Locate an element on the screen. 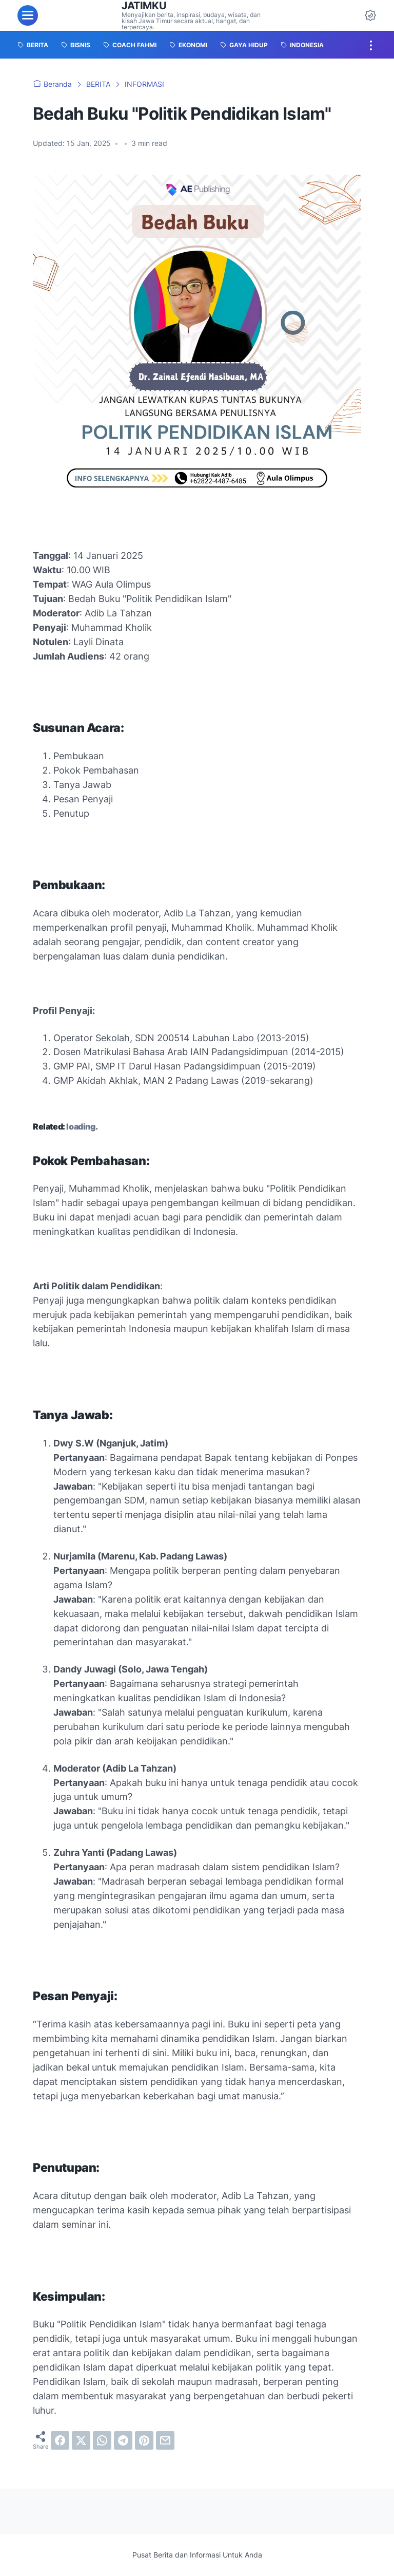  [menu] is located at coordinates (27, 15).